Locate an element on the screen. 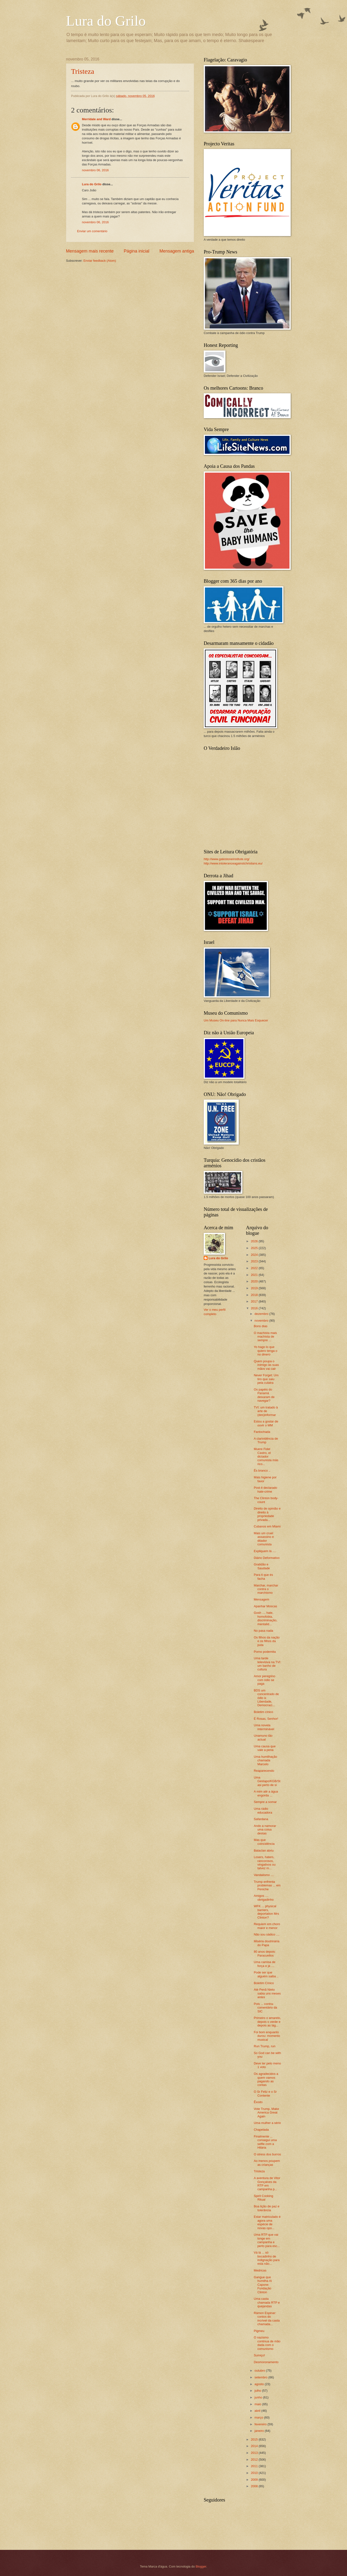 This screenshot has width=347, height=2576. Bataclan abriu is located at coordinates (264, 1850).